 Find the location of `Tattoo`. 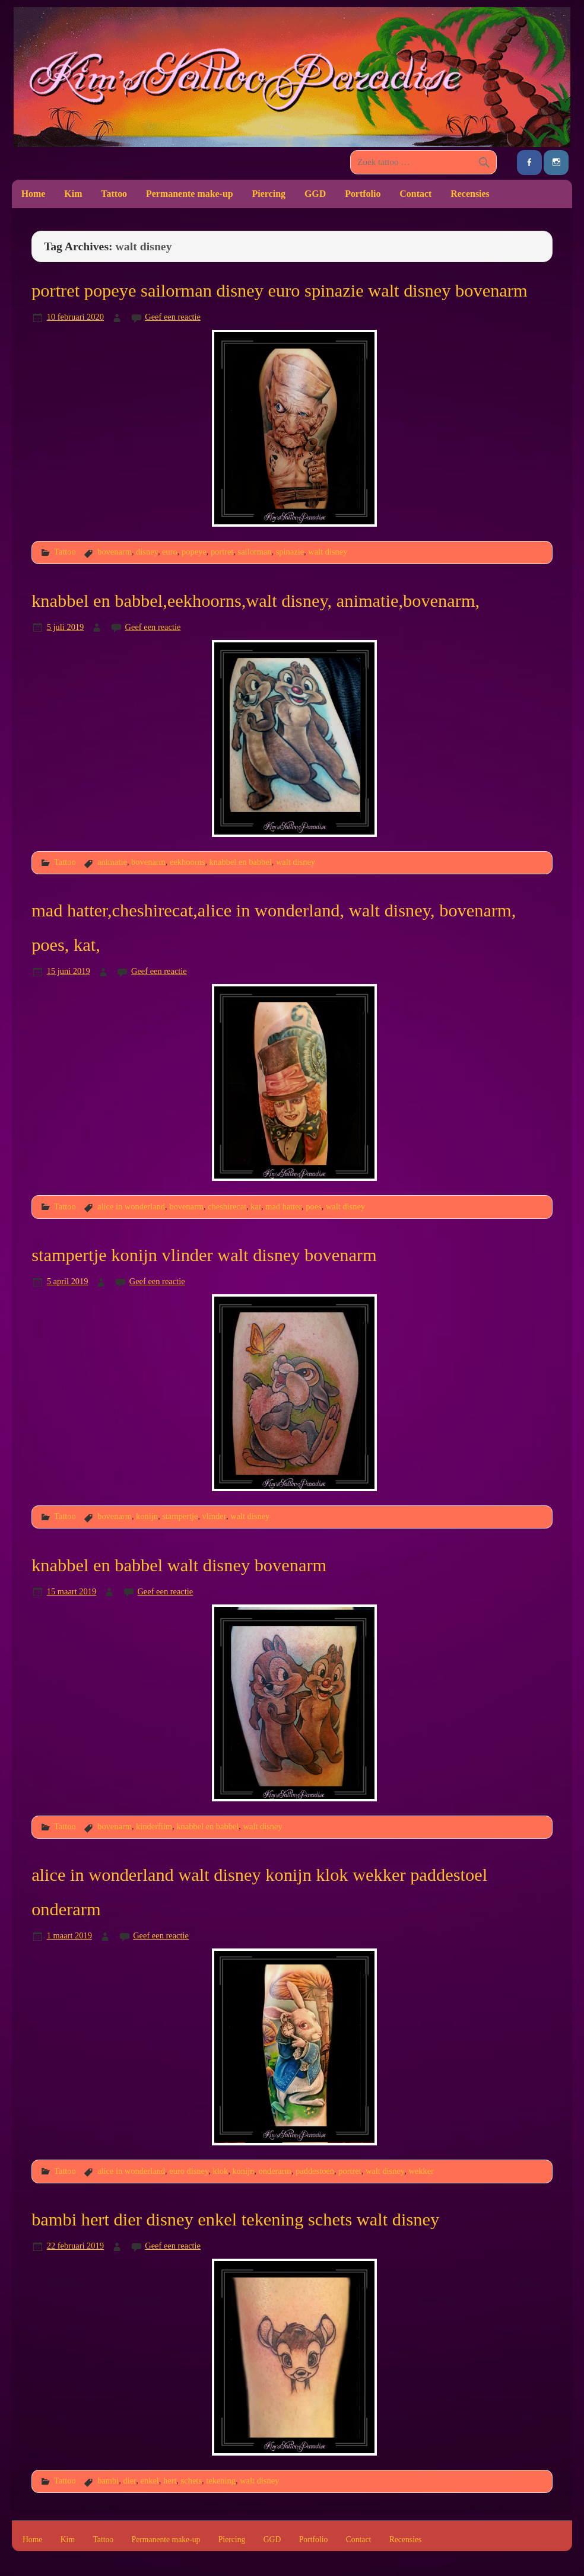

Tattoo is located at coordinates (114, 194).